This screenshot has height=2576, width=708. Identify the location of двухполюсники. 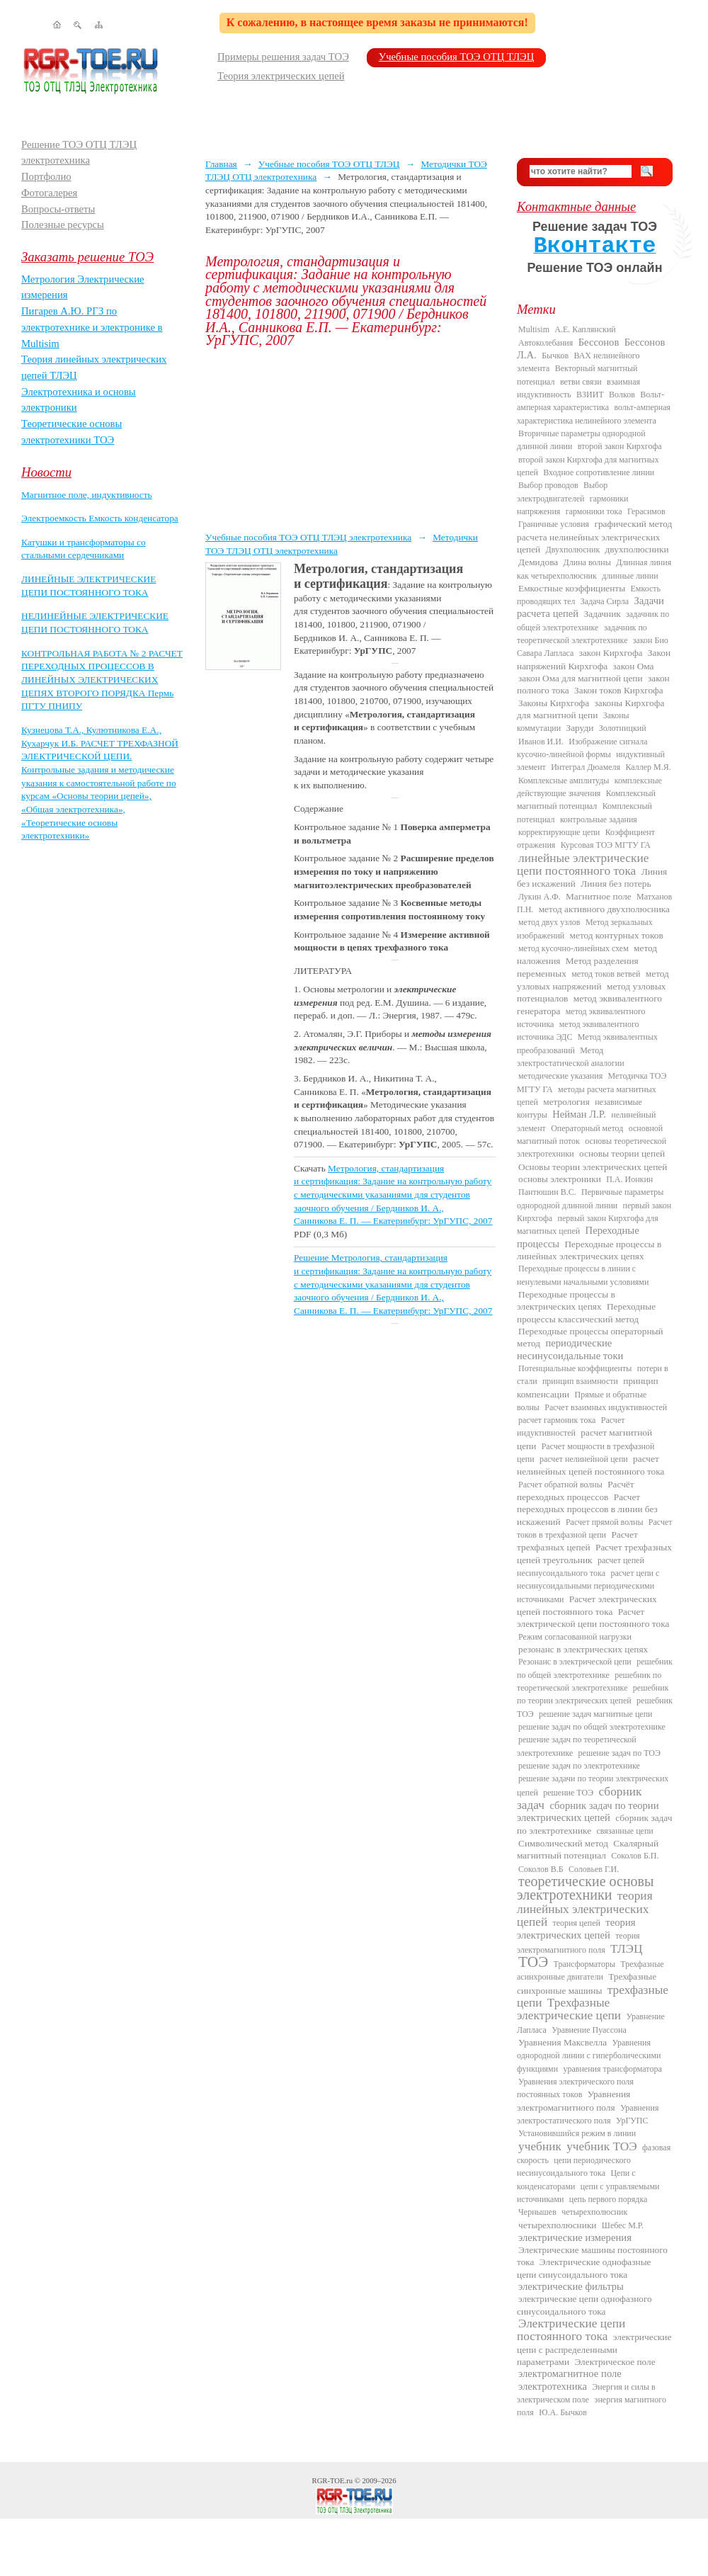
(637, 549).